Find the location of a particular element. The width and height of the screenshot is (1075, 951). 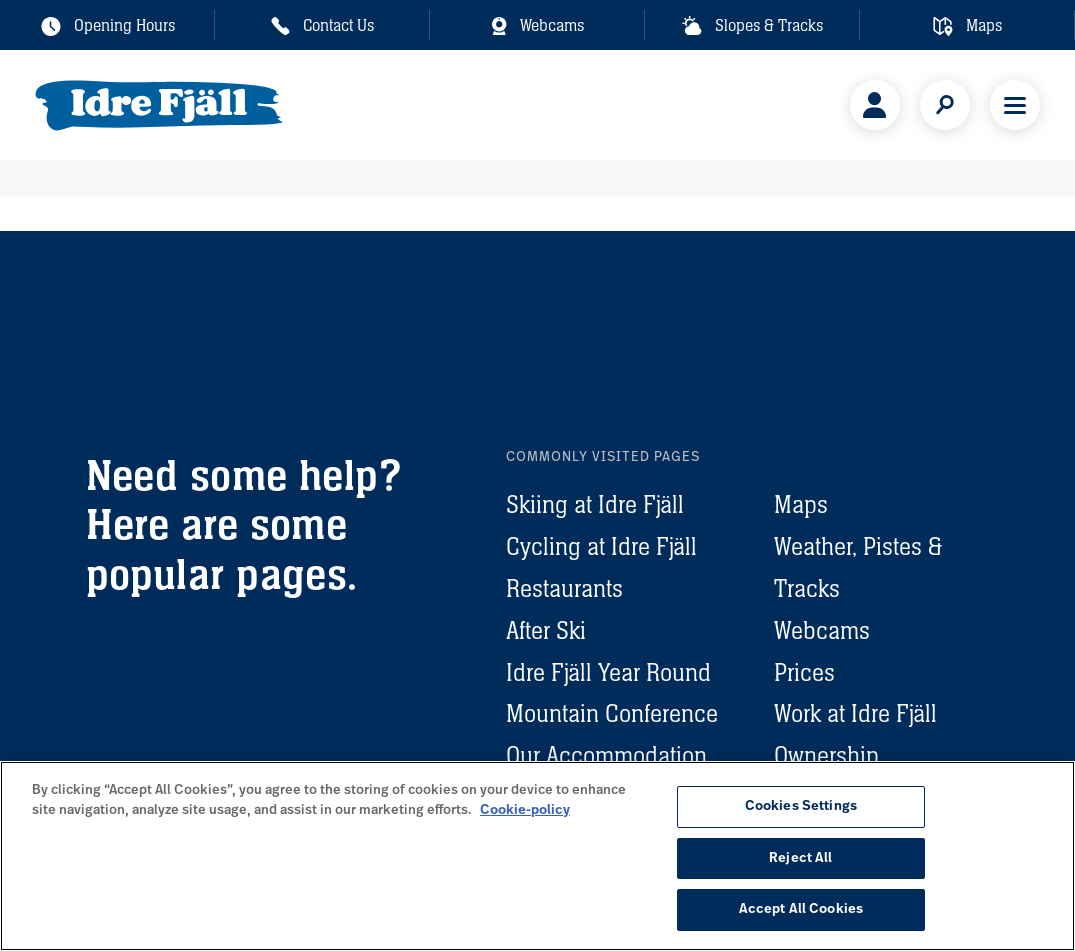

Accept All Cookies is located at coordinates (801, 909).